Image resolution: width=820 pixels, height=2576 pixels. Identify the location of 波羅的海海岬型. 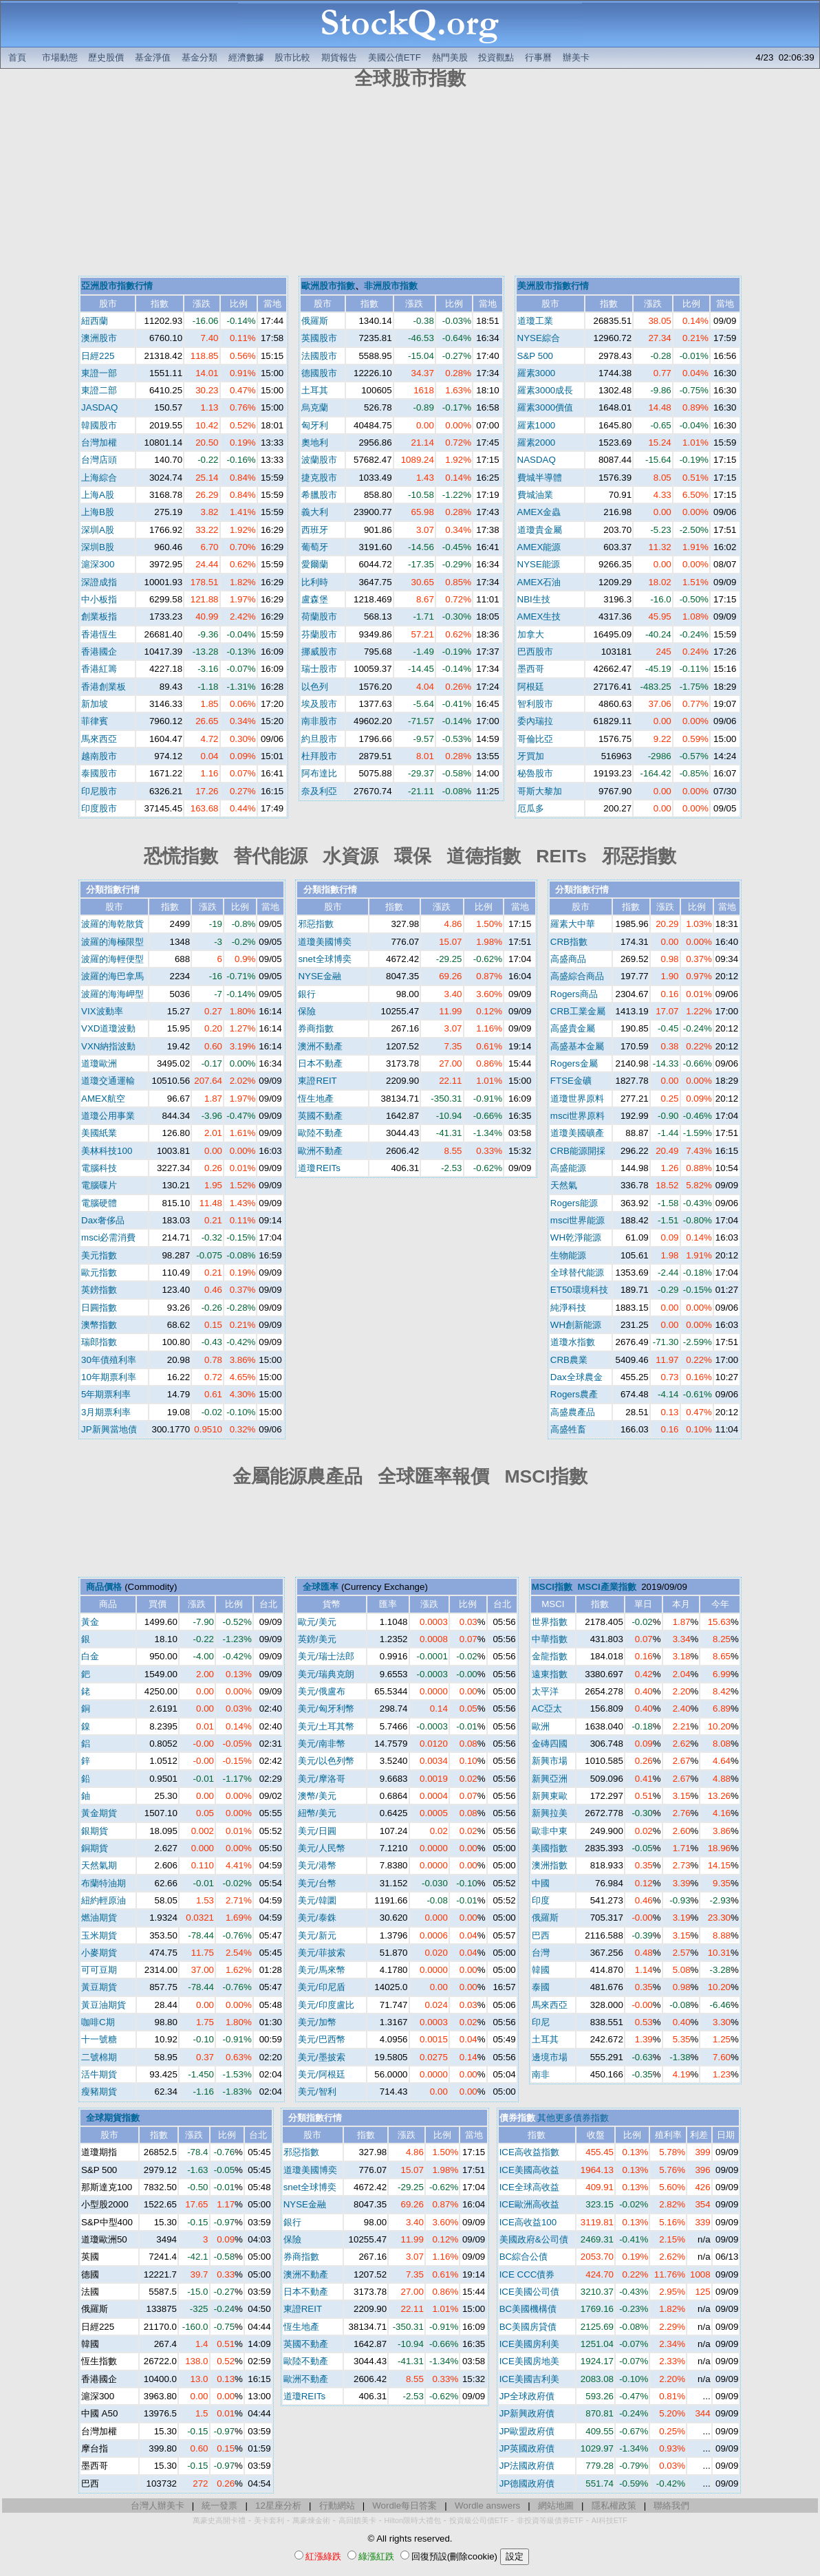
(112, 994).